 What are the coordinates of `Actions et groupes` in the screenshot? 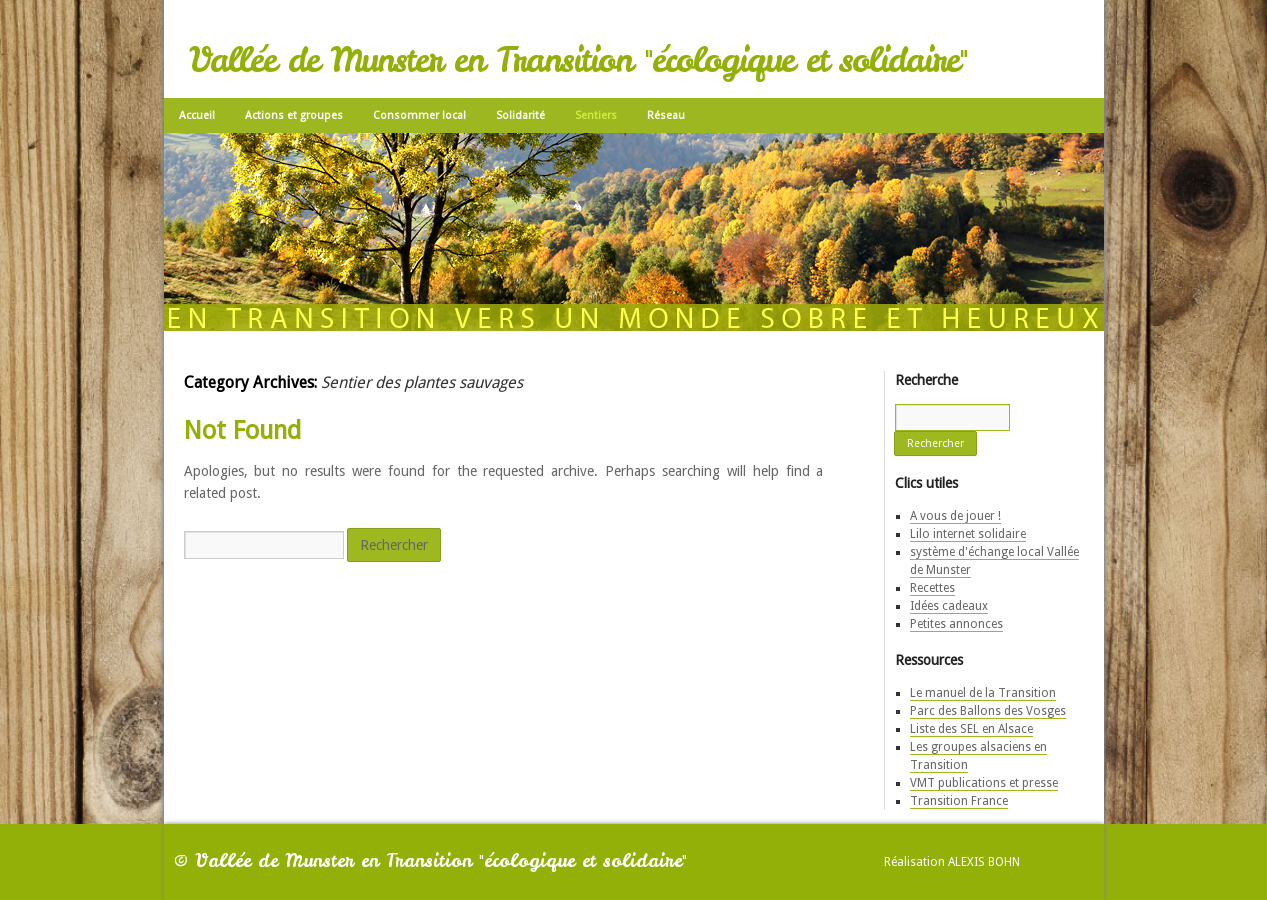 It's located at (294, 115).